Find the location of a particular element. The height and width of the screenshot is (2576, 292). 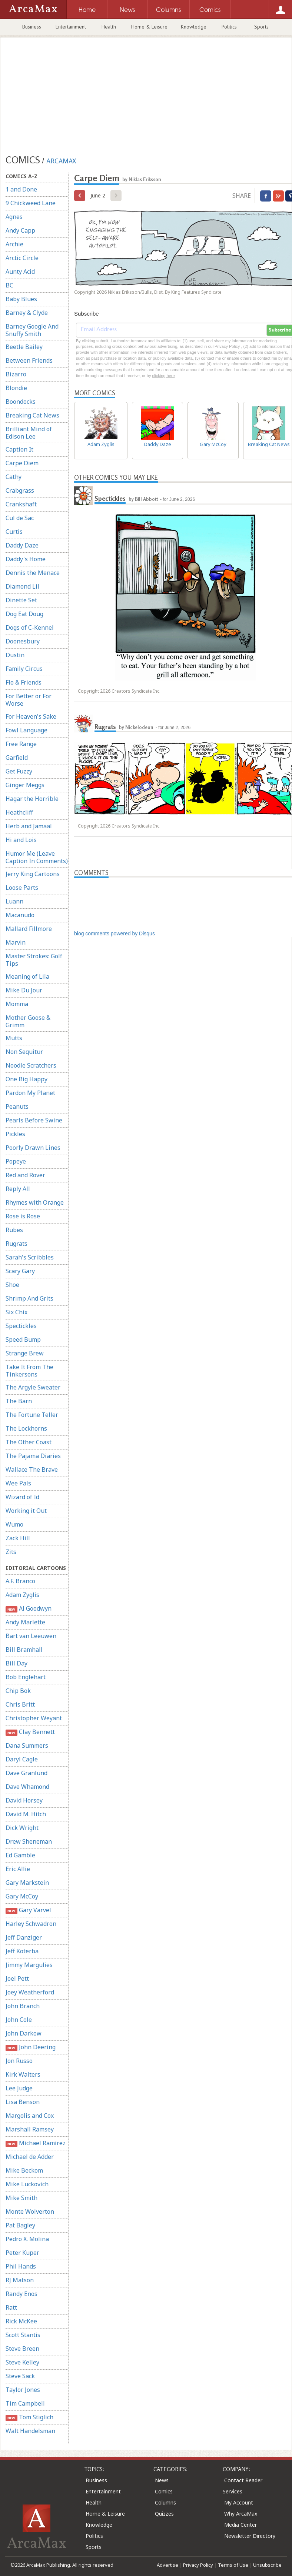

Harley Schwadron is located at coordinates (31, 1924).